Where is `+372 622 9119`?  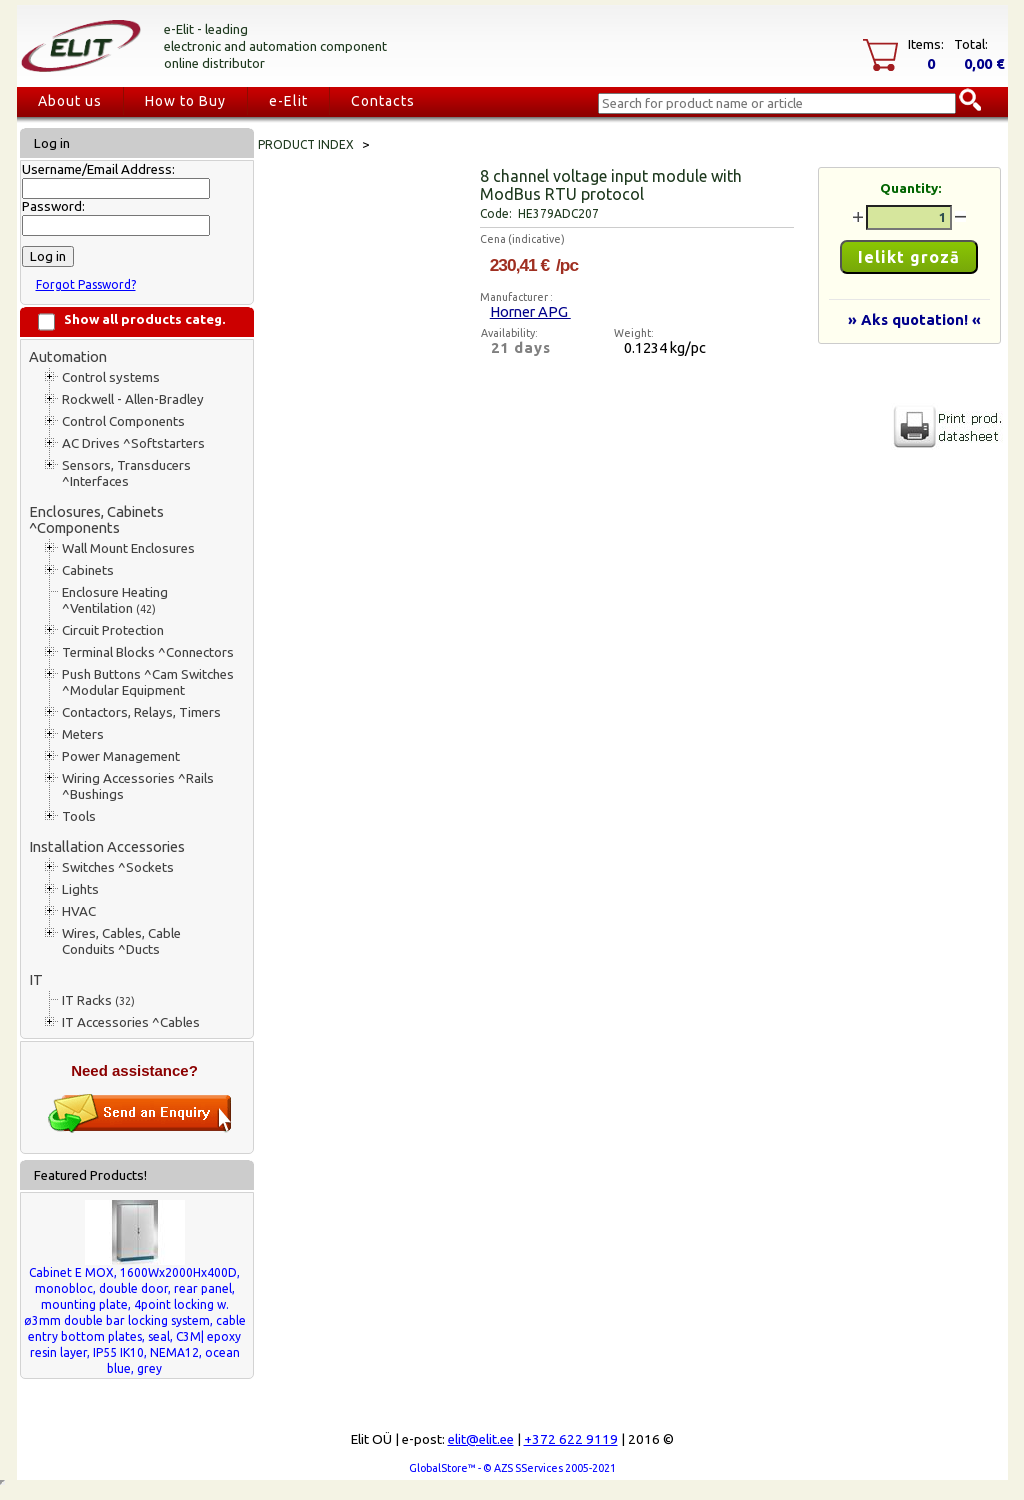
+372 622 9119 is located at coordinates (571, 1439).